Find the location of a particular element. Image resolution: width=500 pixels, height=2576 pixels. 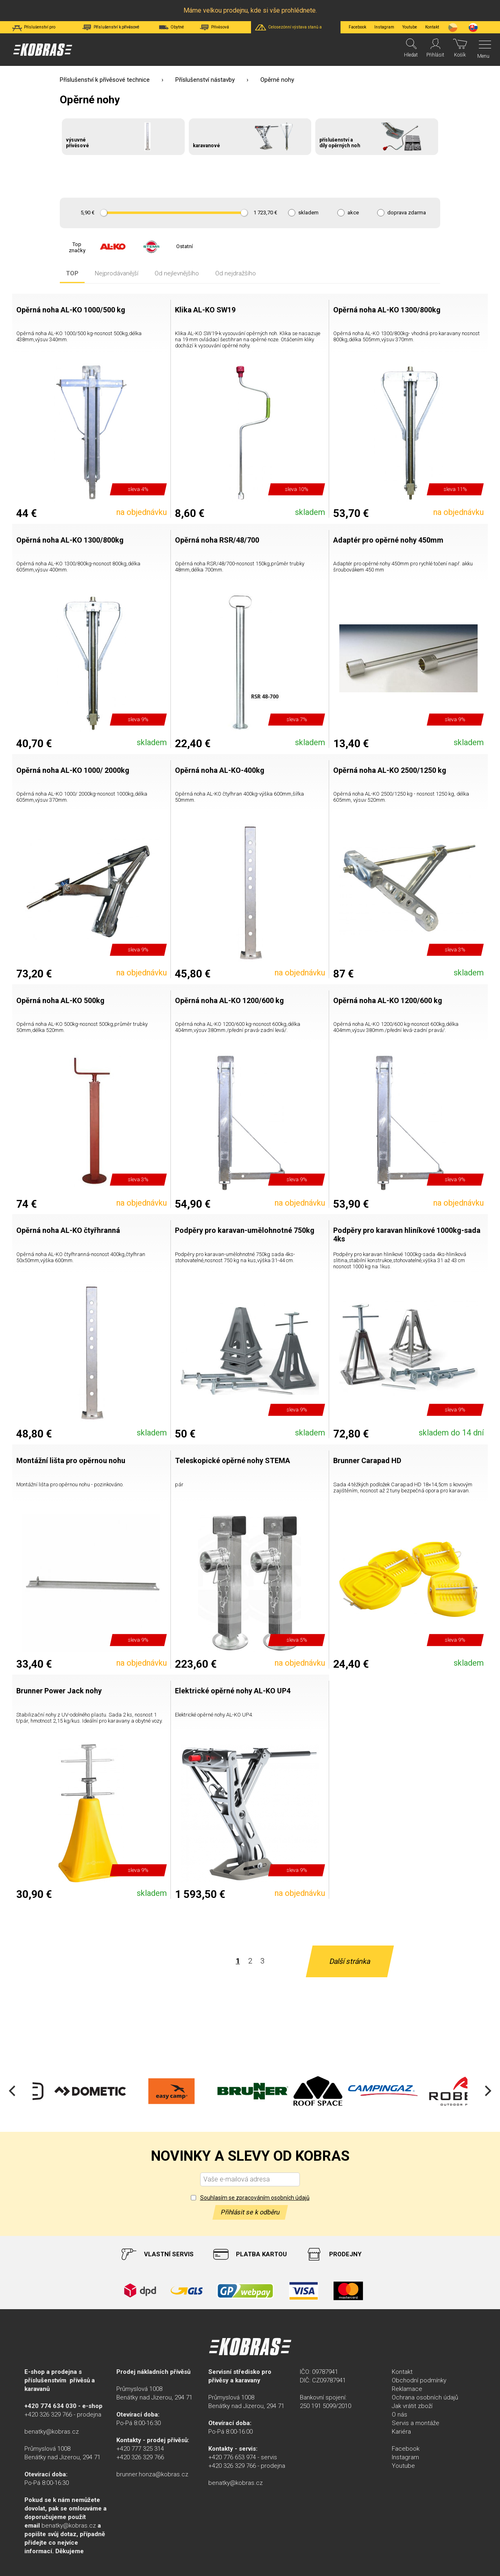

[Previous] is located at coordinates (13, 2091).